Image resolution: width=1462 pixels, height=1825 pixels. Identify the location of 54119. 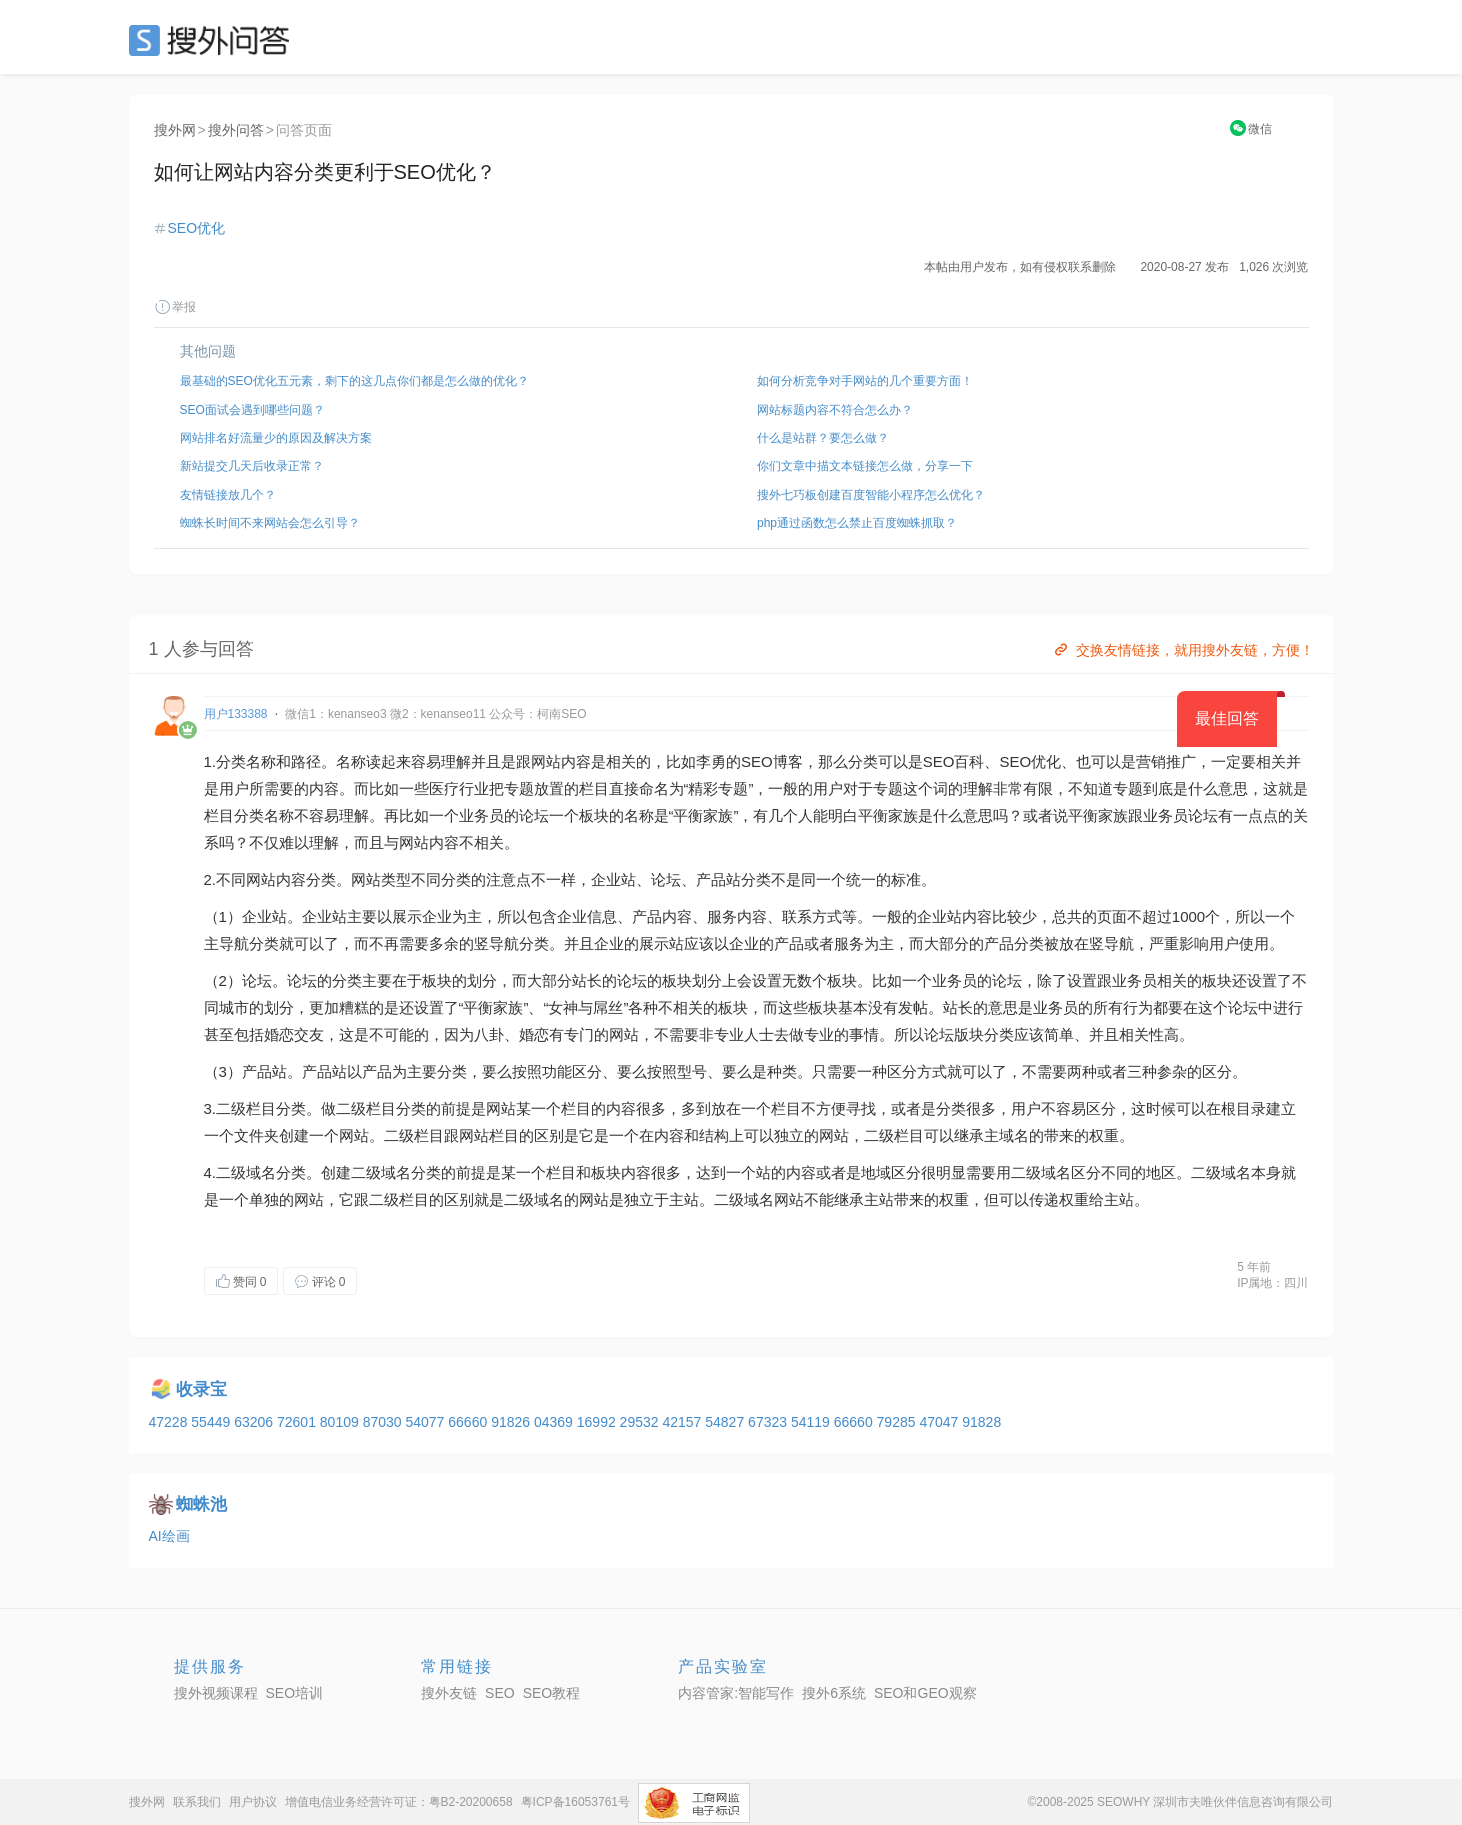
(812, 1422).